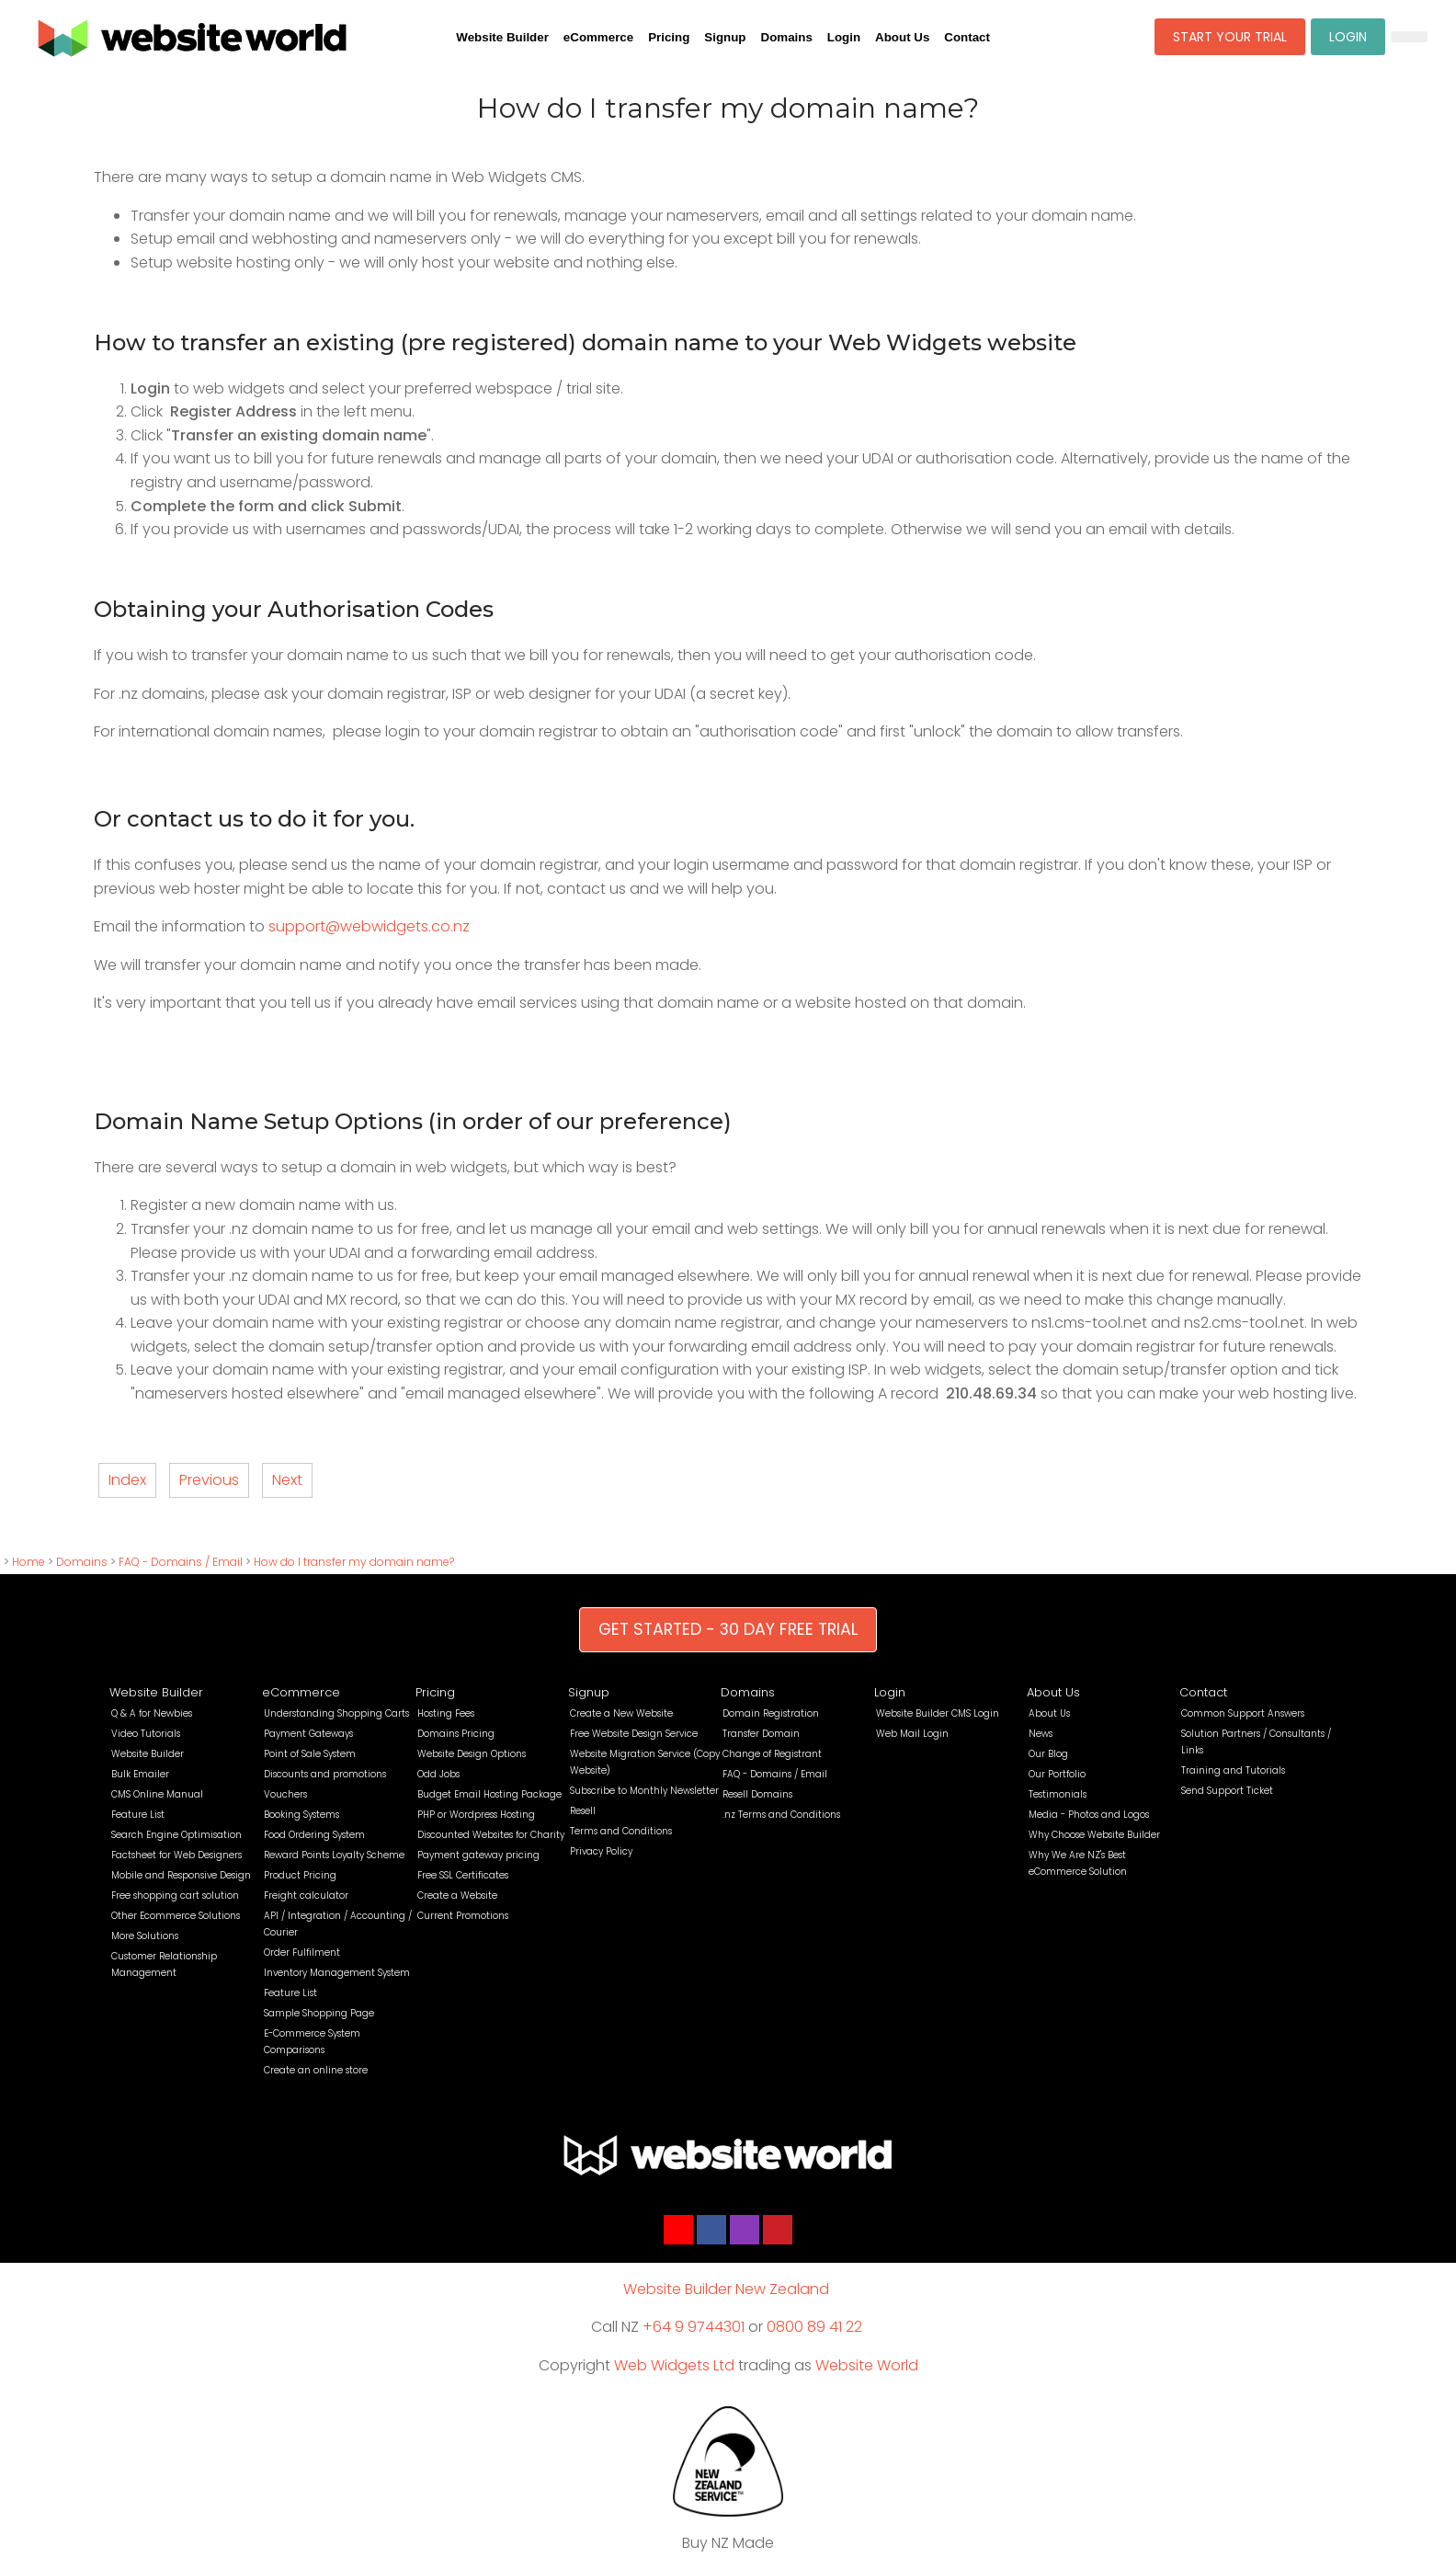  I want to click on Domains Pricing, so click(456, 1734).